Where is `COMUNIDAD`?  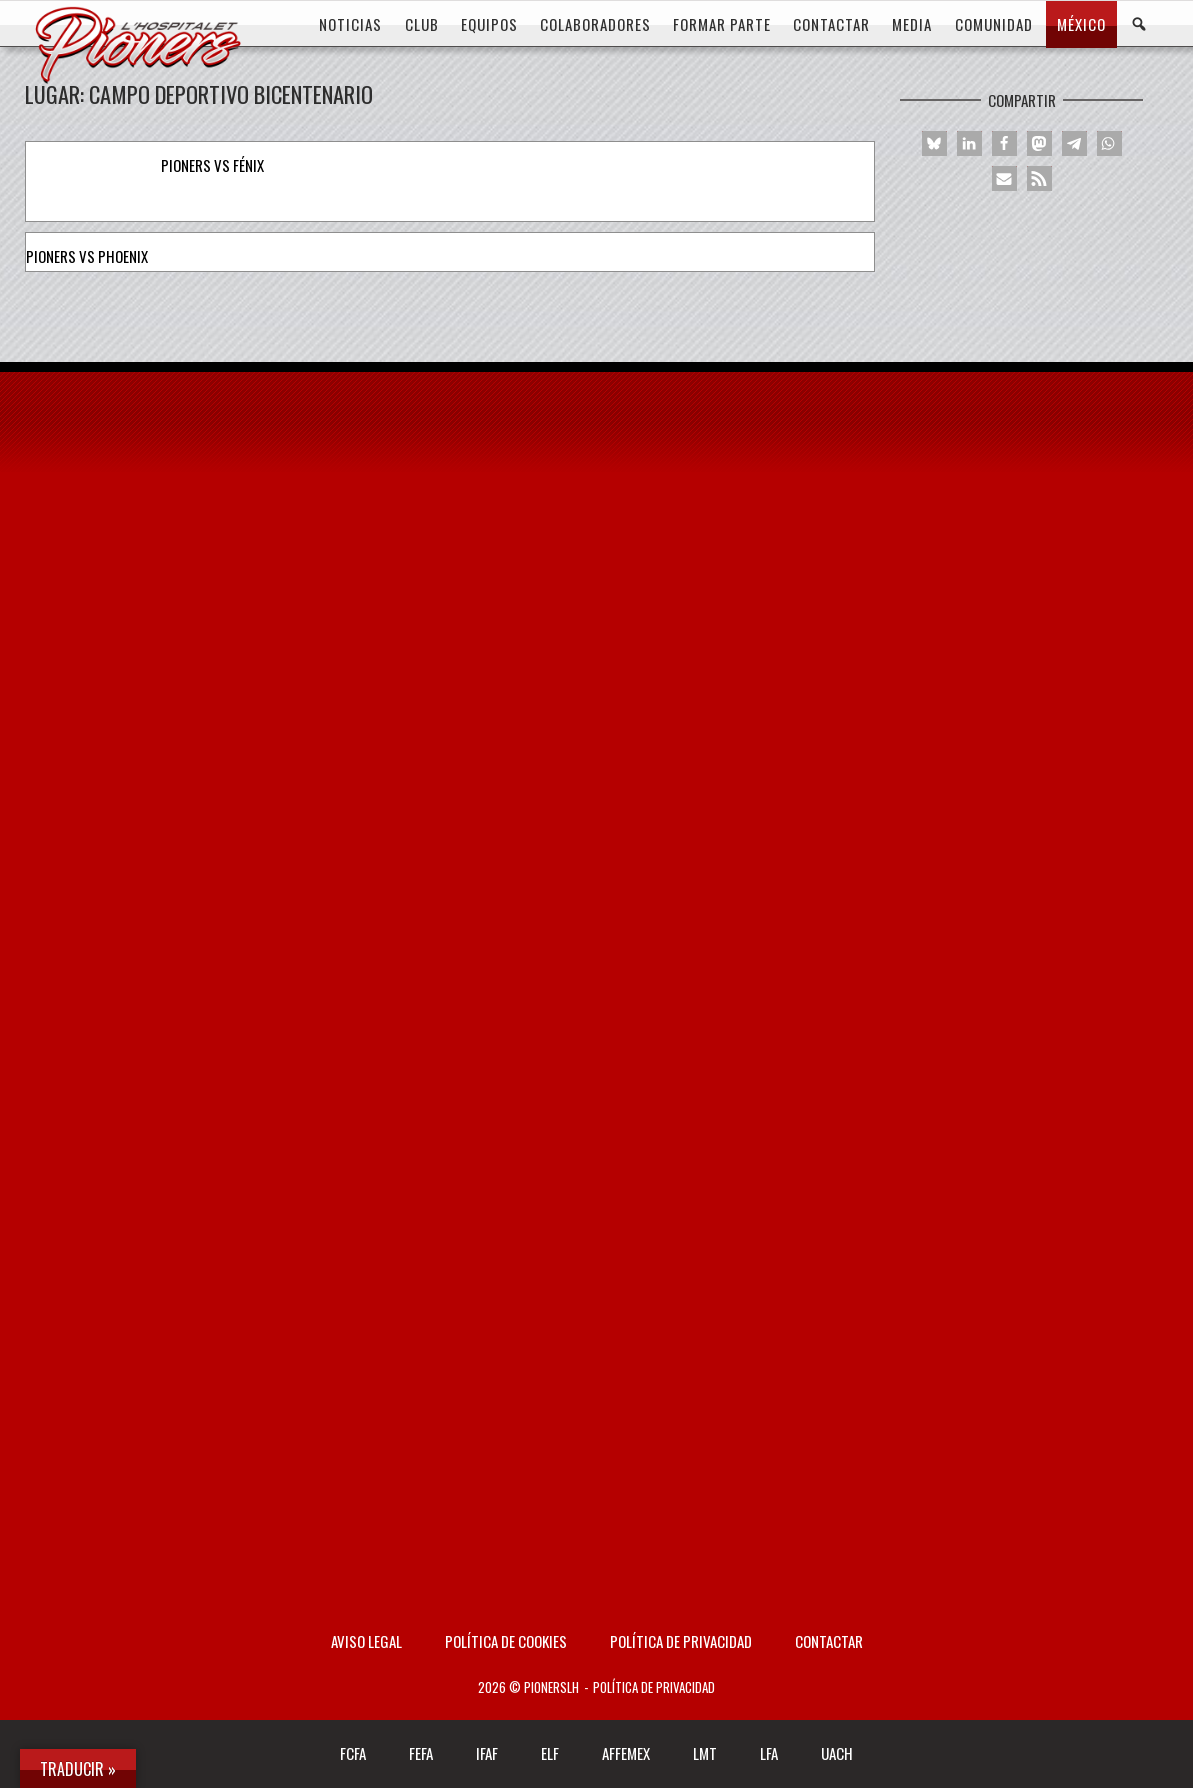
COMUNIDAD is located at coordinates (994, 24).